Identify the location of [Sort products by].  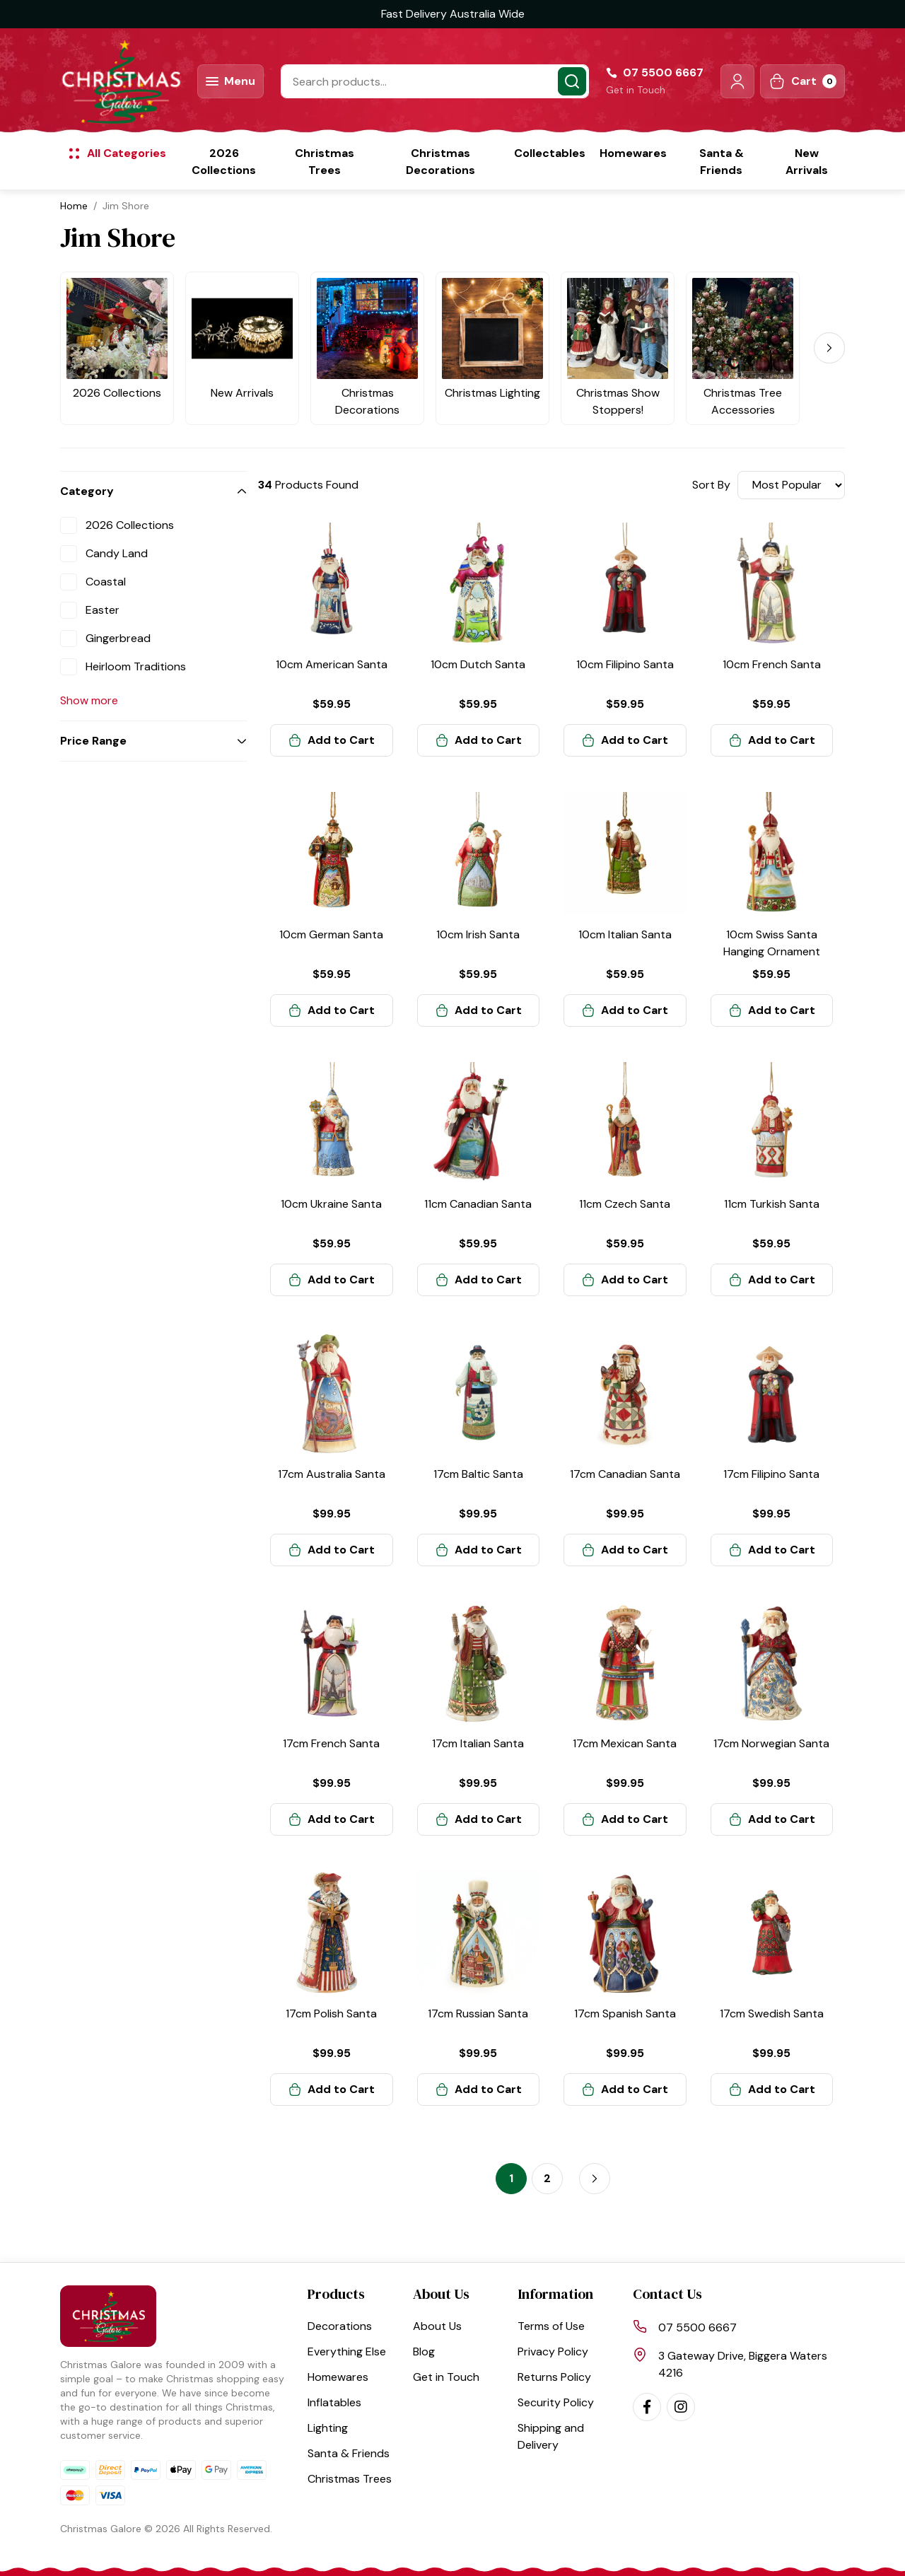
(791, 485).